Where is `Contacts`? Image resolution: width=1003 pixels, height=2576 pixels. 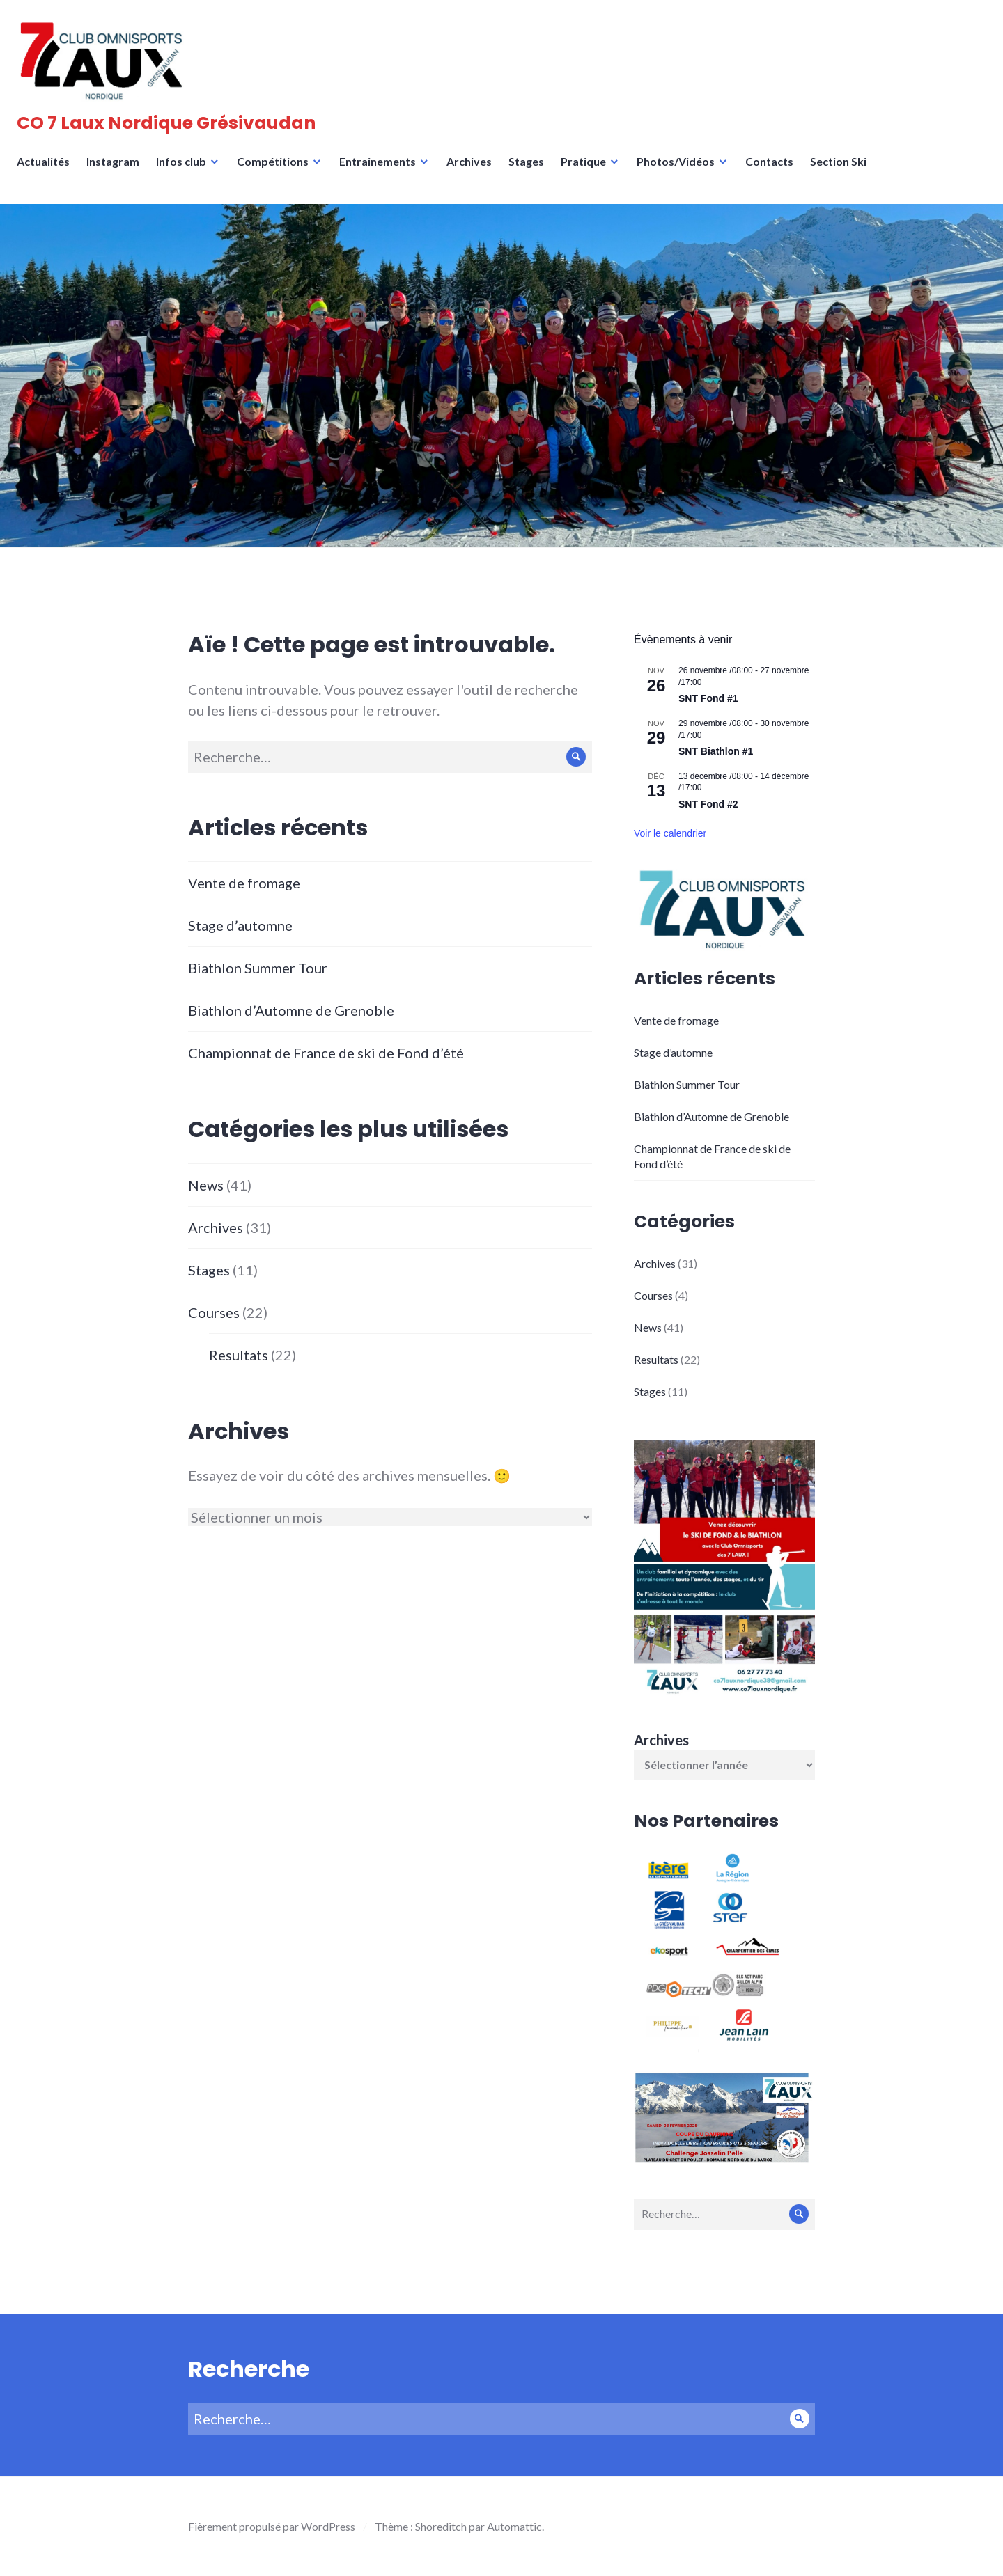
Contacts is located at coordinates (773, 169).